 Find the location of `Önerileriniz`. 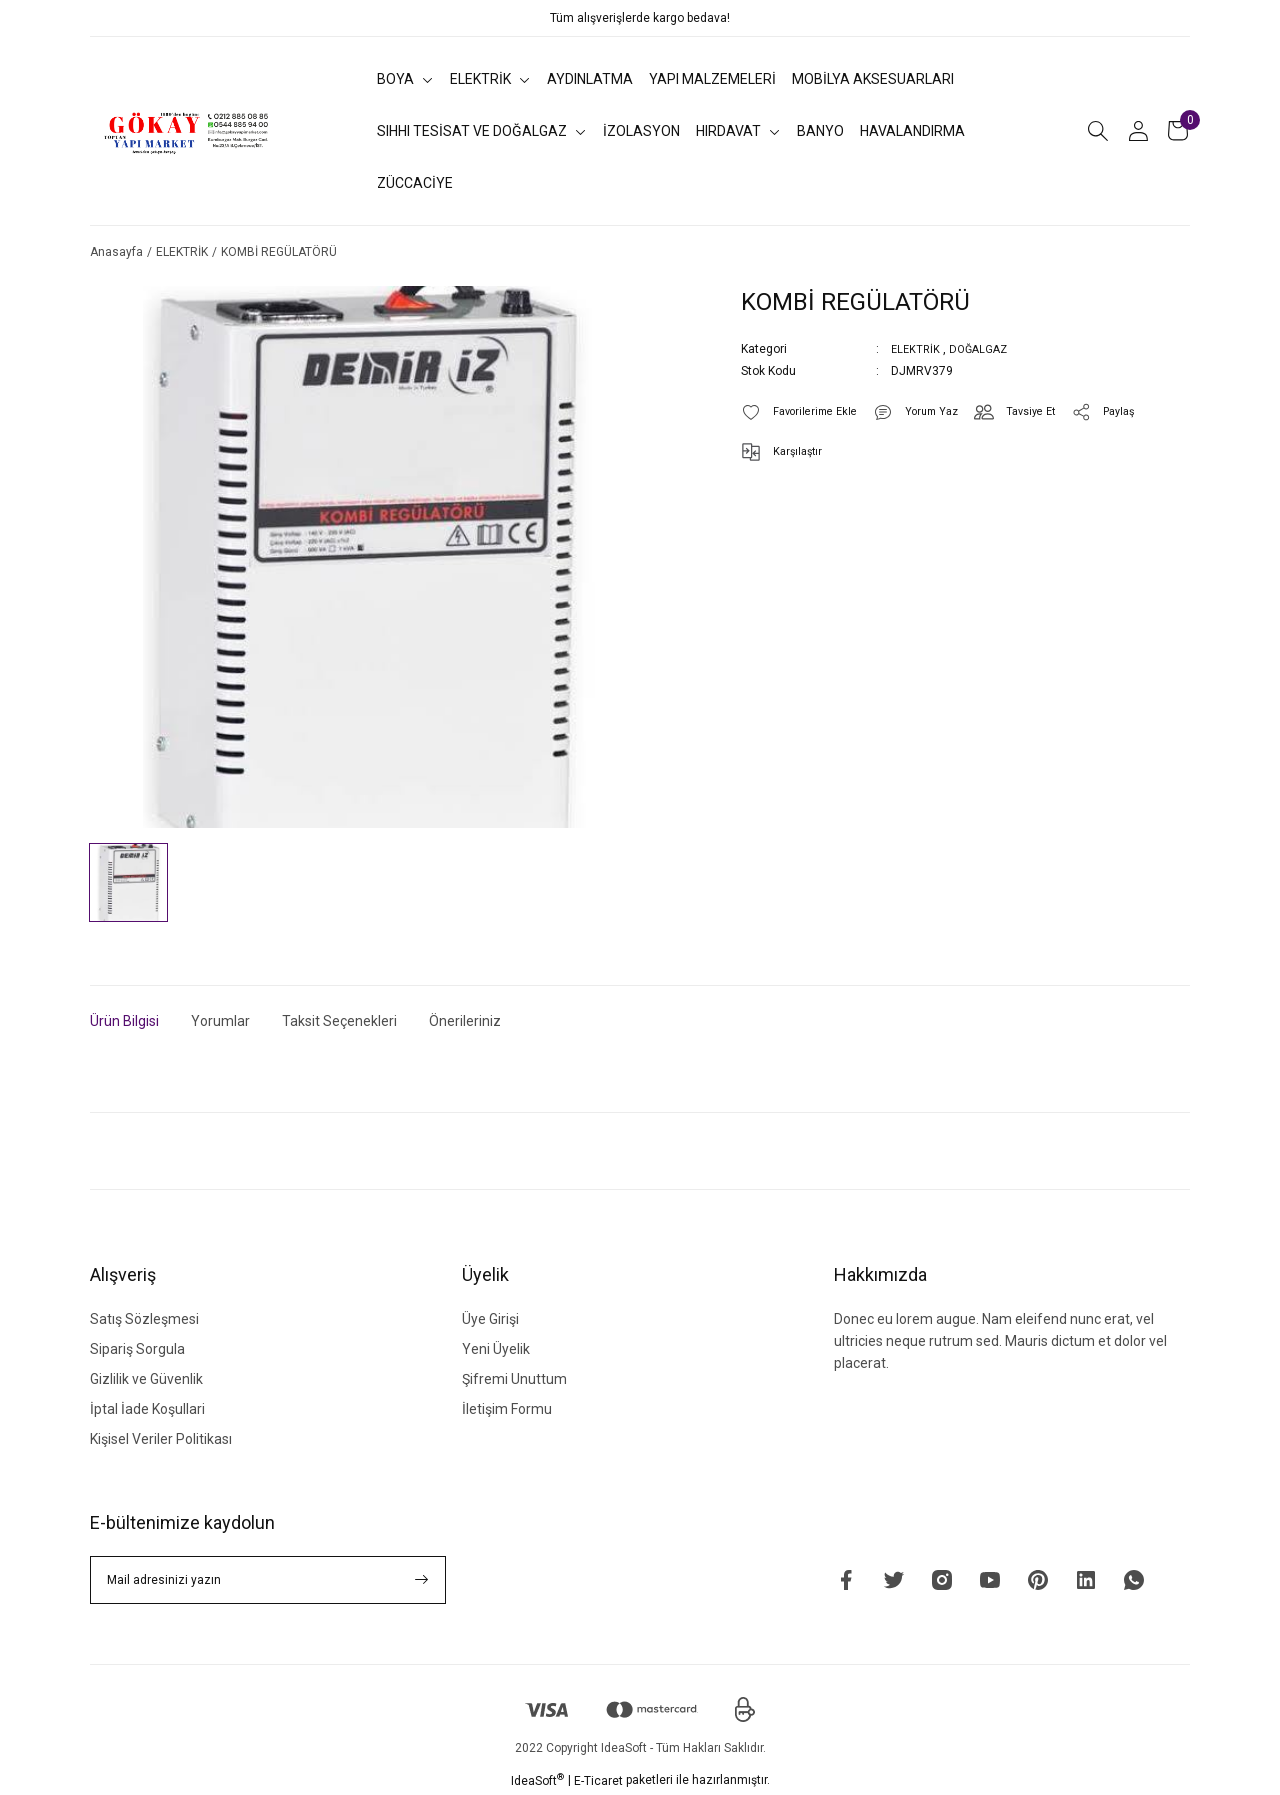

Önerileriniz is located at coordinates (465, 1021).